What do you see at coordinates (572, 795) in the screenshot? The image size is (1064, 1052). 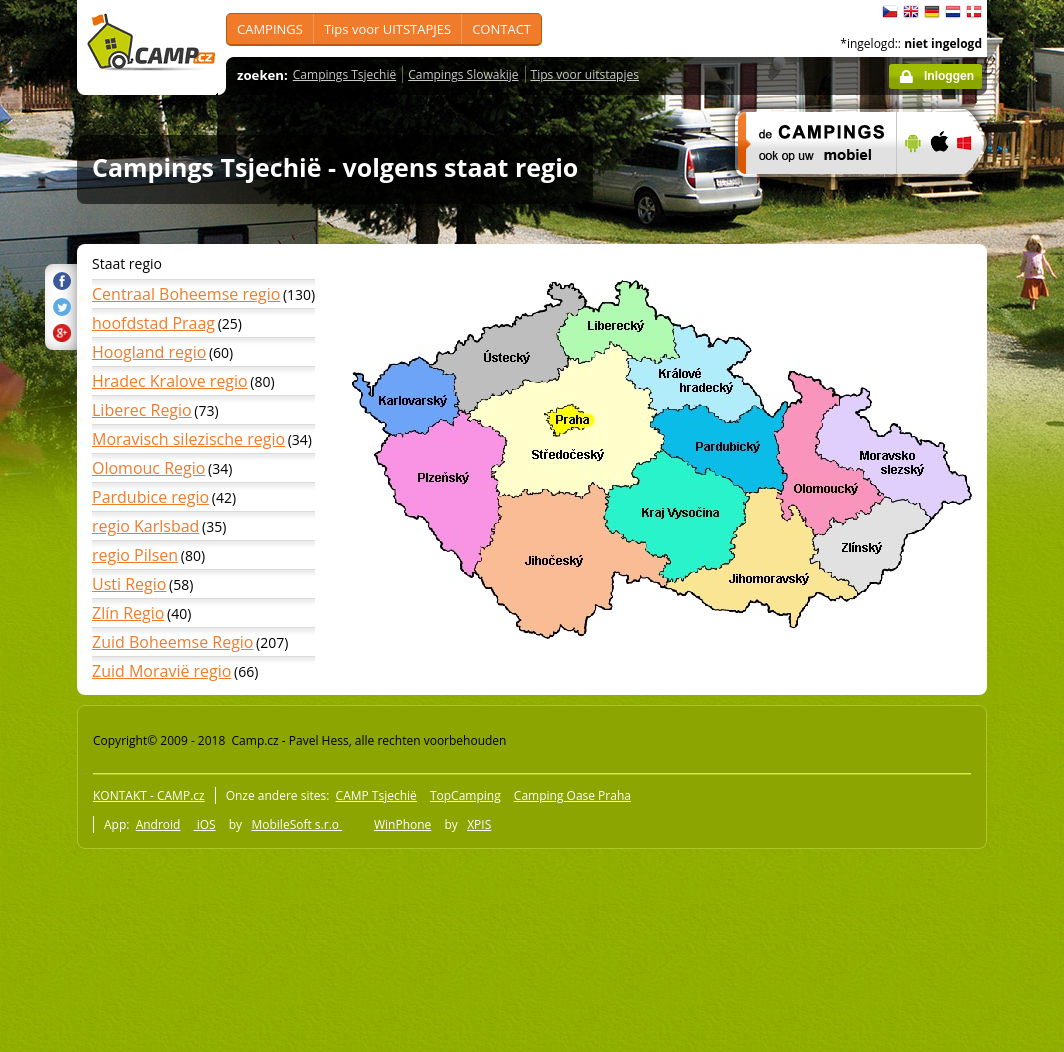 I see `Camping Oase Praha` at bounding box center [572, 795].